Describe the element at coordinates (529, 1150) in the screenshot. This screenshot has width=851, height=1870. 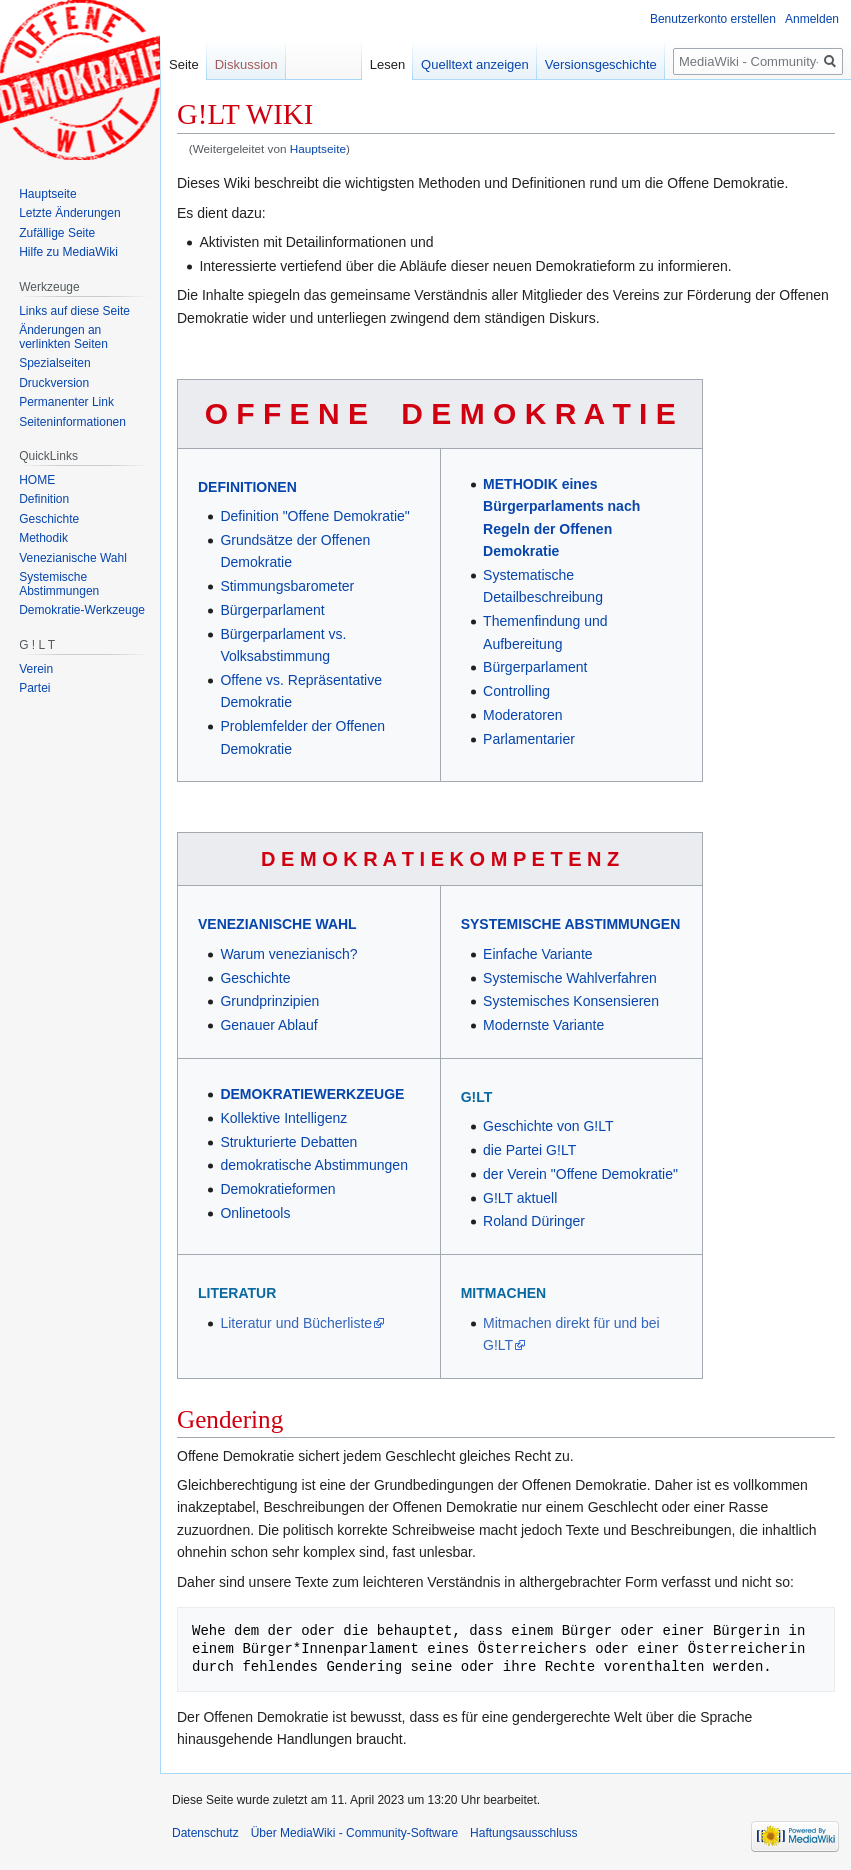
I see `die Partei G!LT` at that location.